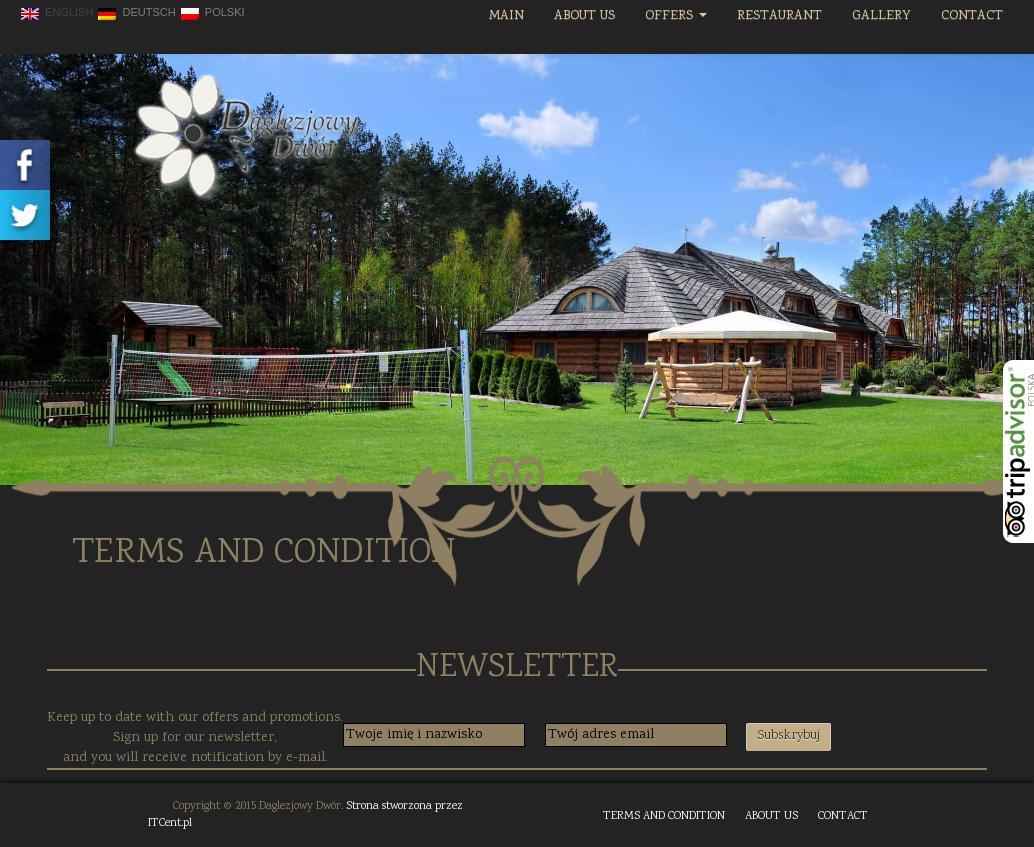 The image size is (1034, 847). What do you see at coordinates (843, 816) in the screenshot?
I see `CONTACT` at bounding box center [843, 816].